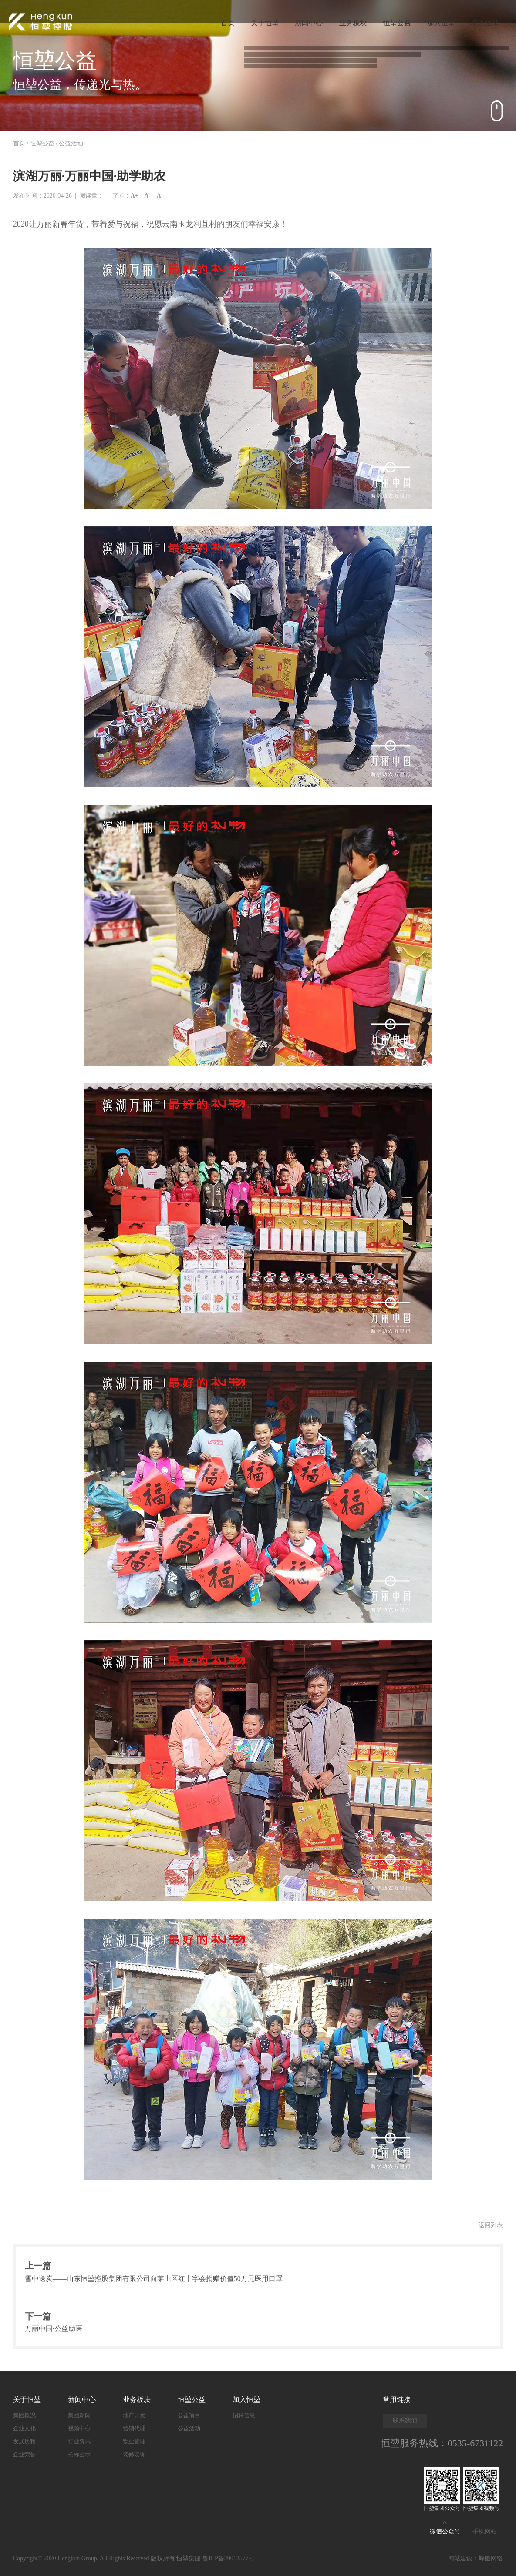 The width and height of the screenshot is (516, 2576). What do you see at coordinates (244, 2415) in the screenshot?
I see `招聘信息` at bounding box center [244, 2415].